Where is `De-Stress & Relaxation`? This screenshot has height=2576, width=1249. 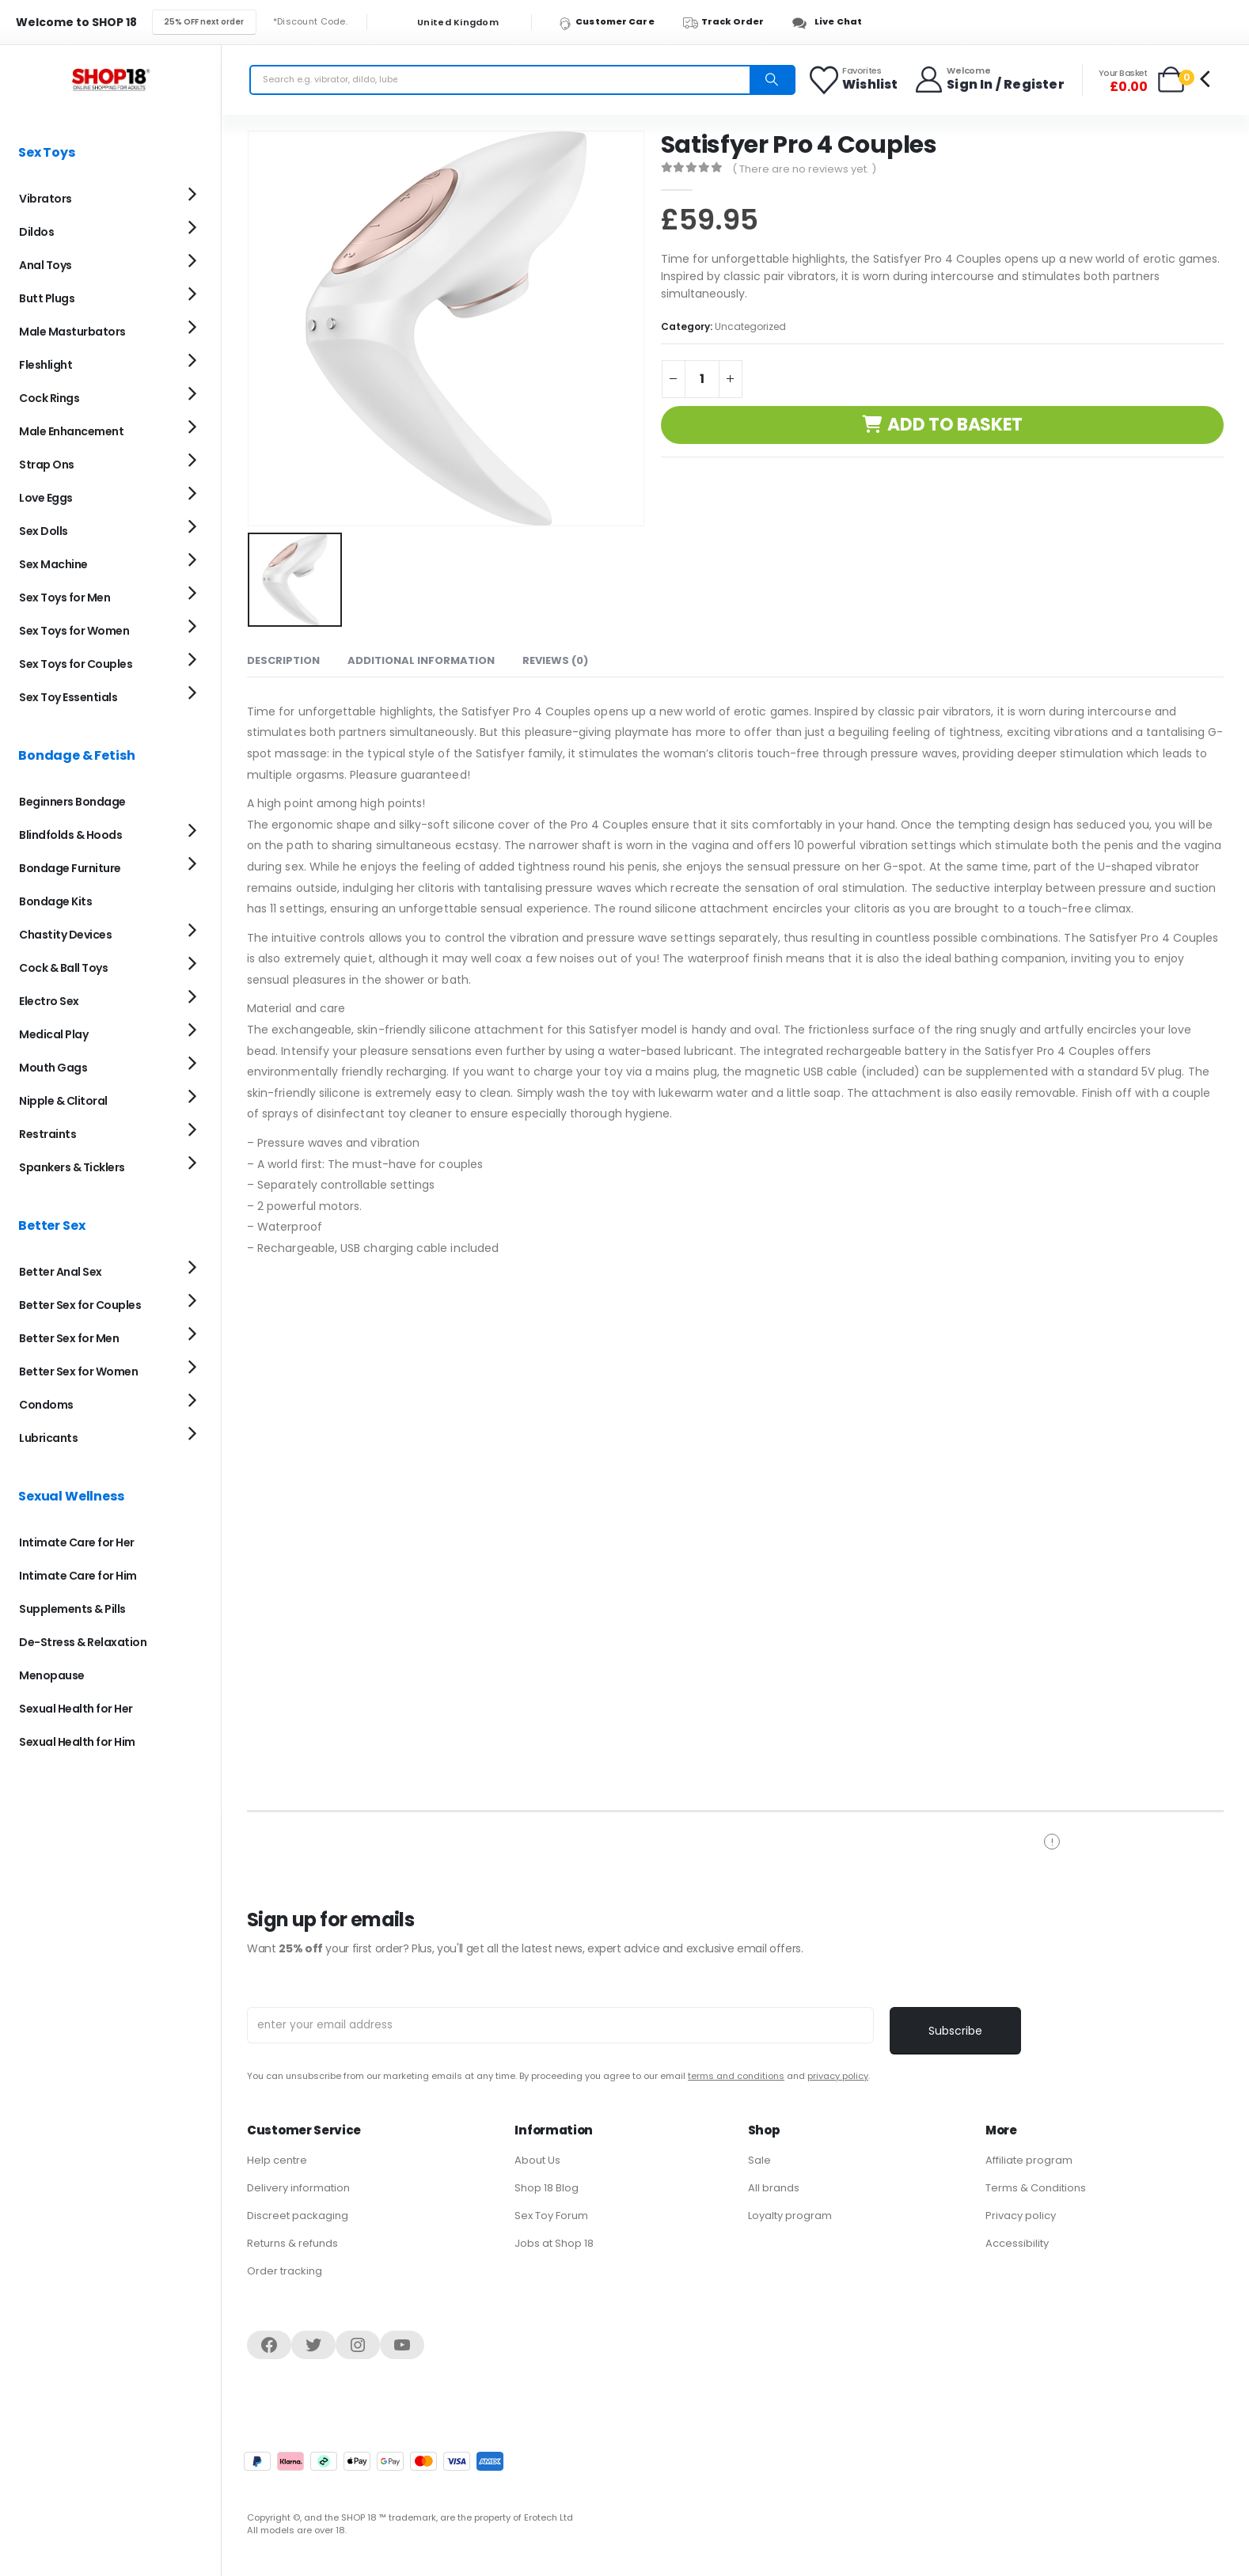
De-Stress & Relaxation is located at coordinates (82, 1642).